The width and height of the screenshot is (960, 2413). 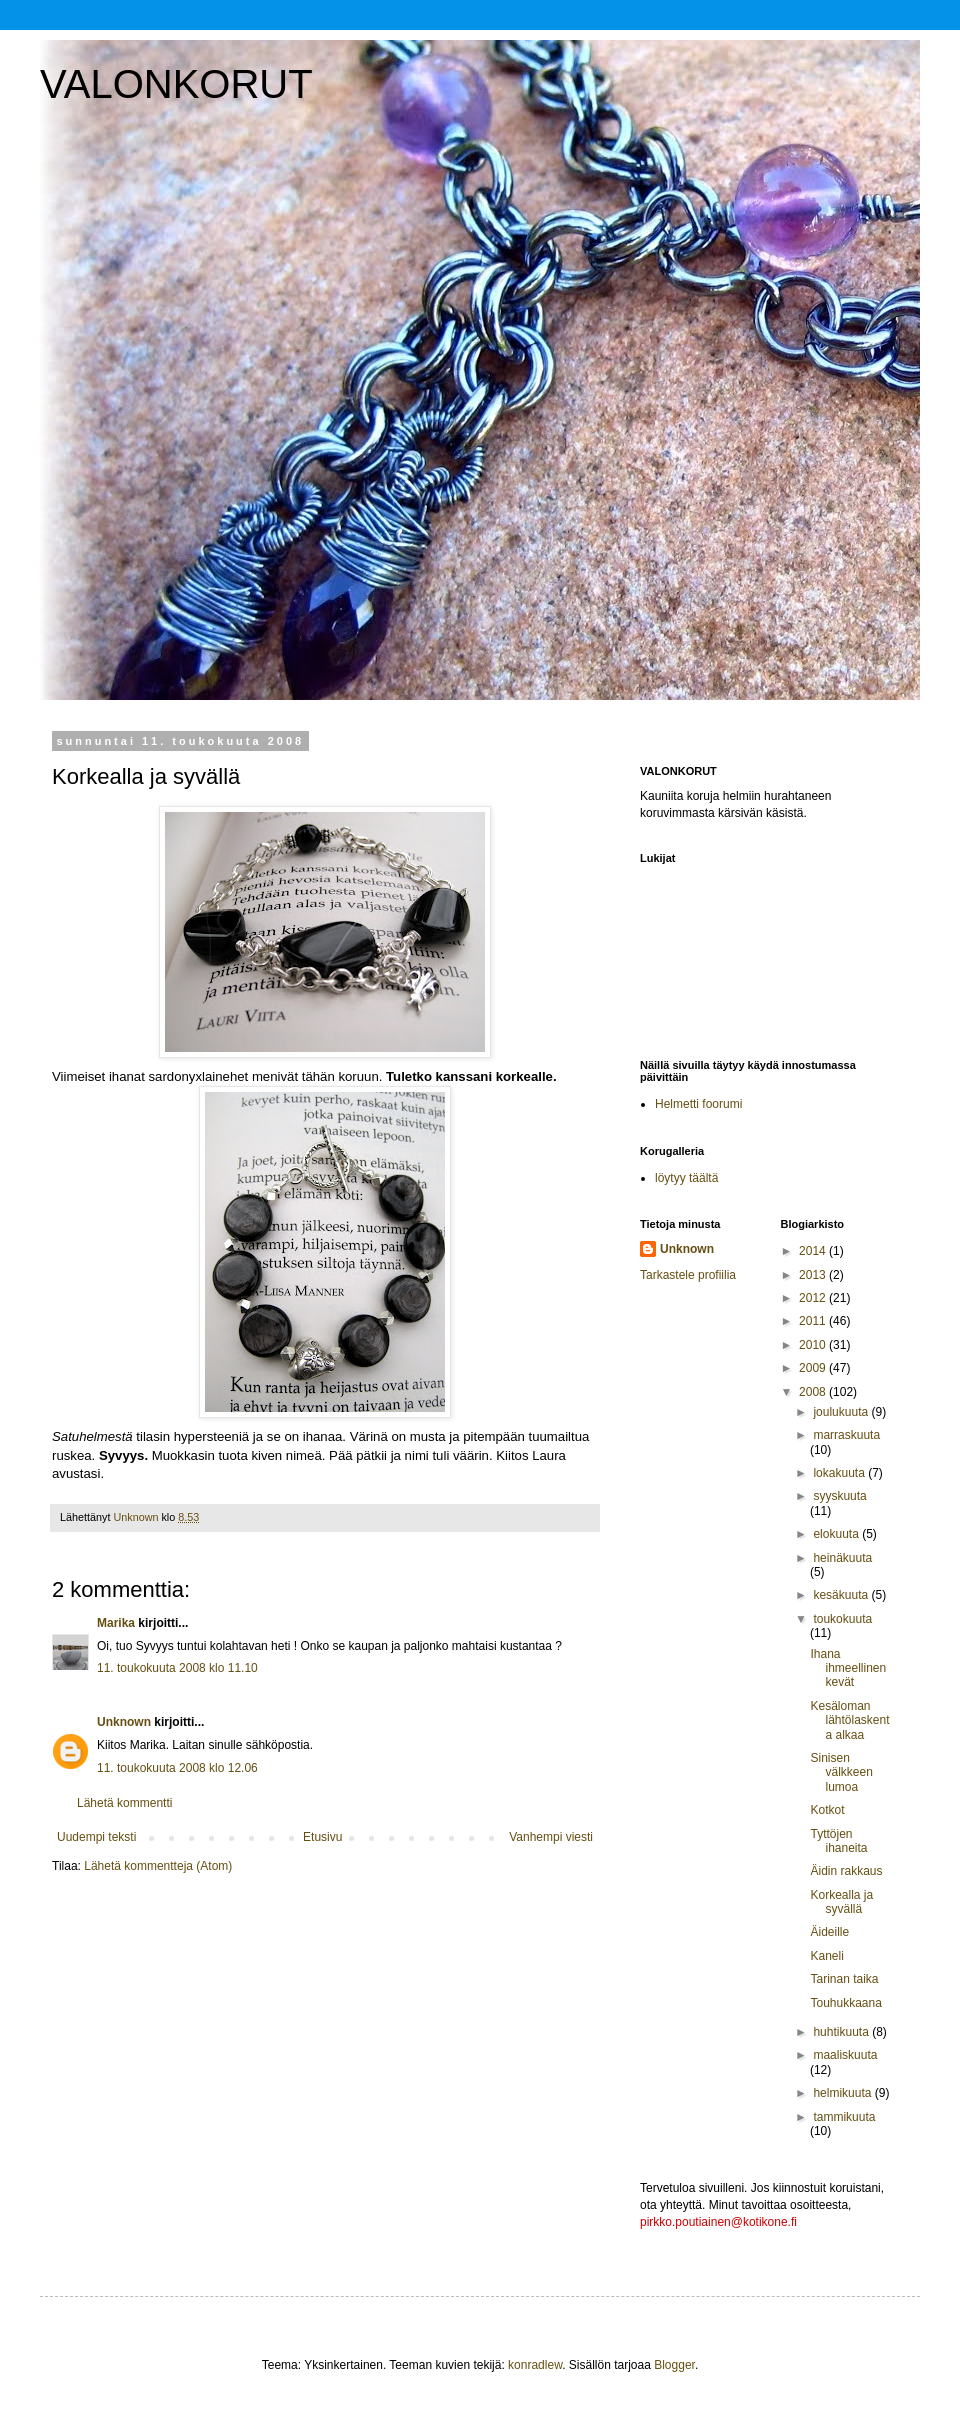 What do you see at coordinates (846, 1871) in the screenshot?
I see `Äidin rakkaus` at bounding box center [846, 1871].